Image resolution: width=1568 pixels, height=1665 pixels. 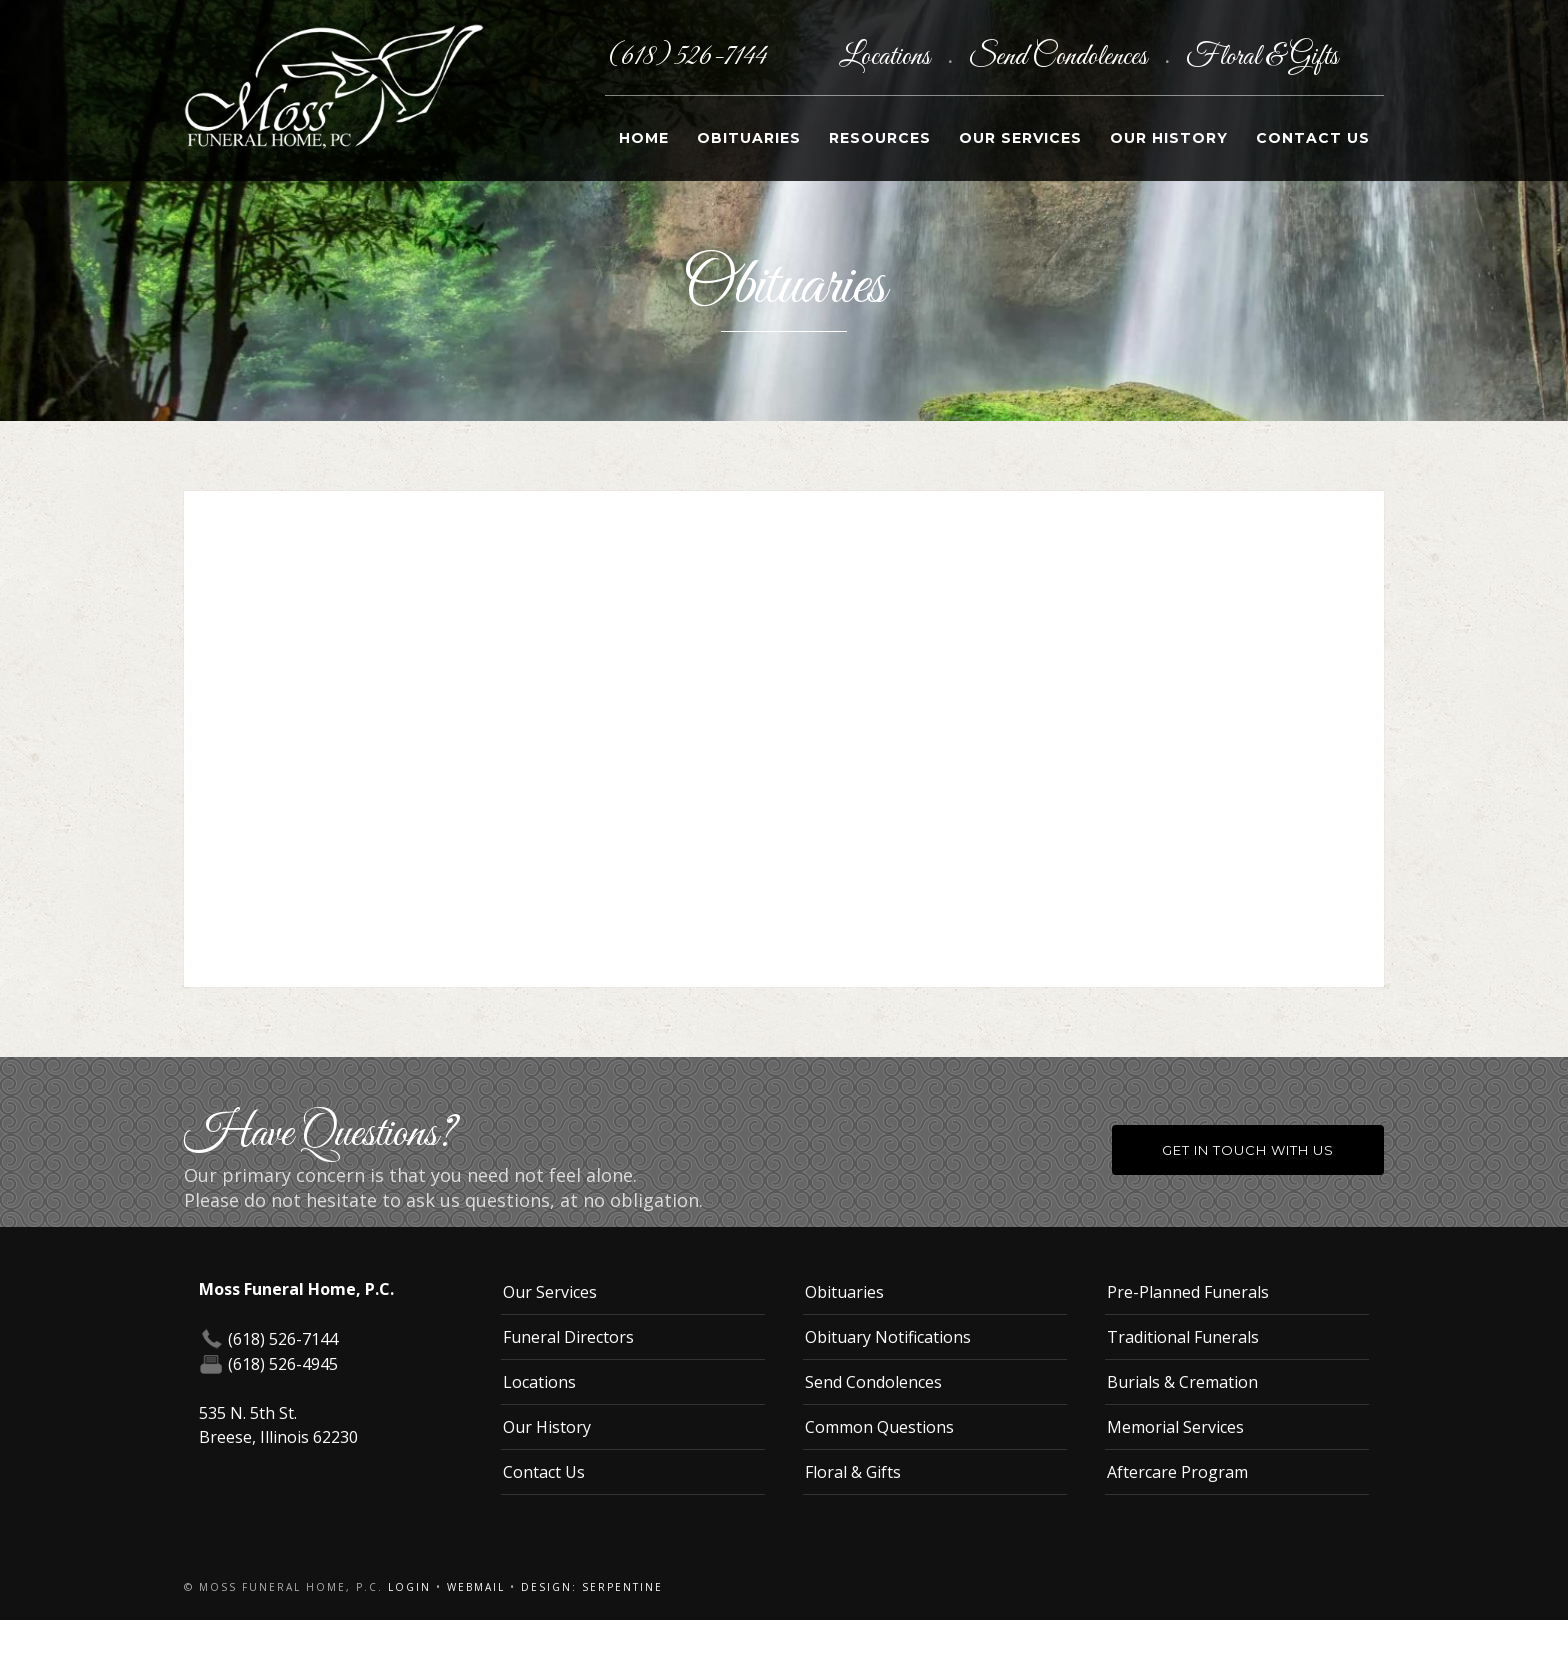 What do you see at coordinates (1177, 1472) in the screenshot?
I see `Aftercare Program` at bounding box center [1177, 1472].